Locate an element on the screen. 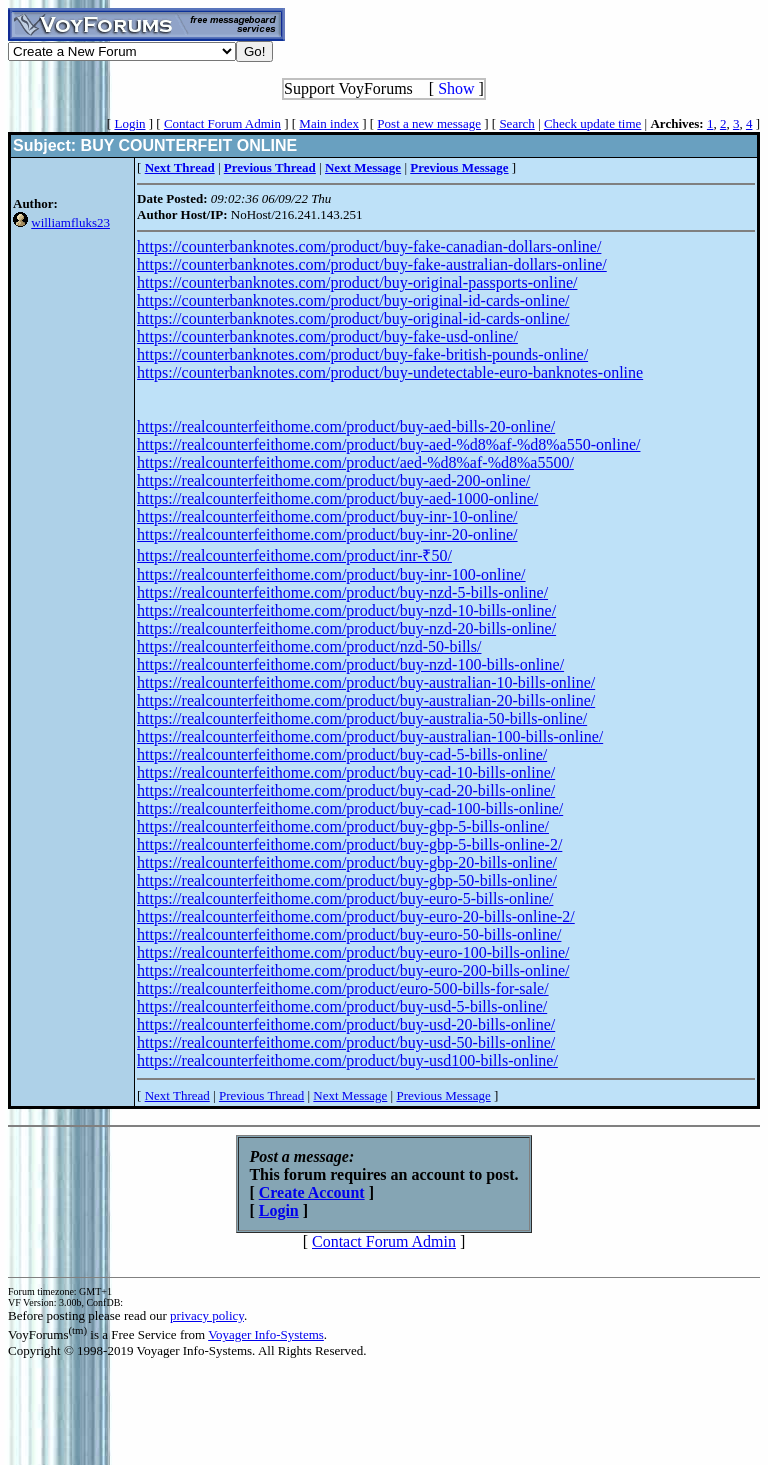 Image resolution: width=768 pixels, height=1465 pixels. privacy policy is located at coordinates (207, 1315).